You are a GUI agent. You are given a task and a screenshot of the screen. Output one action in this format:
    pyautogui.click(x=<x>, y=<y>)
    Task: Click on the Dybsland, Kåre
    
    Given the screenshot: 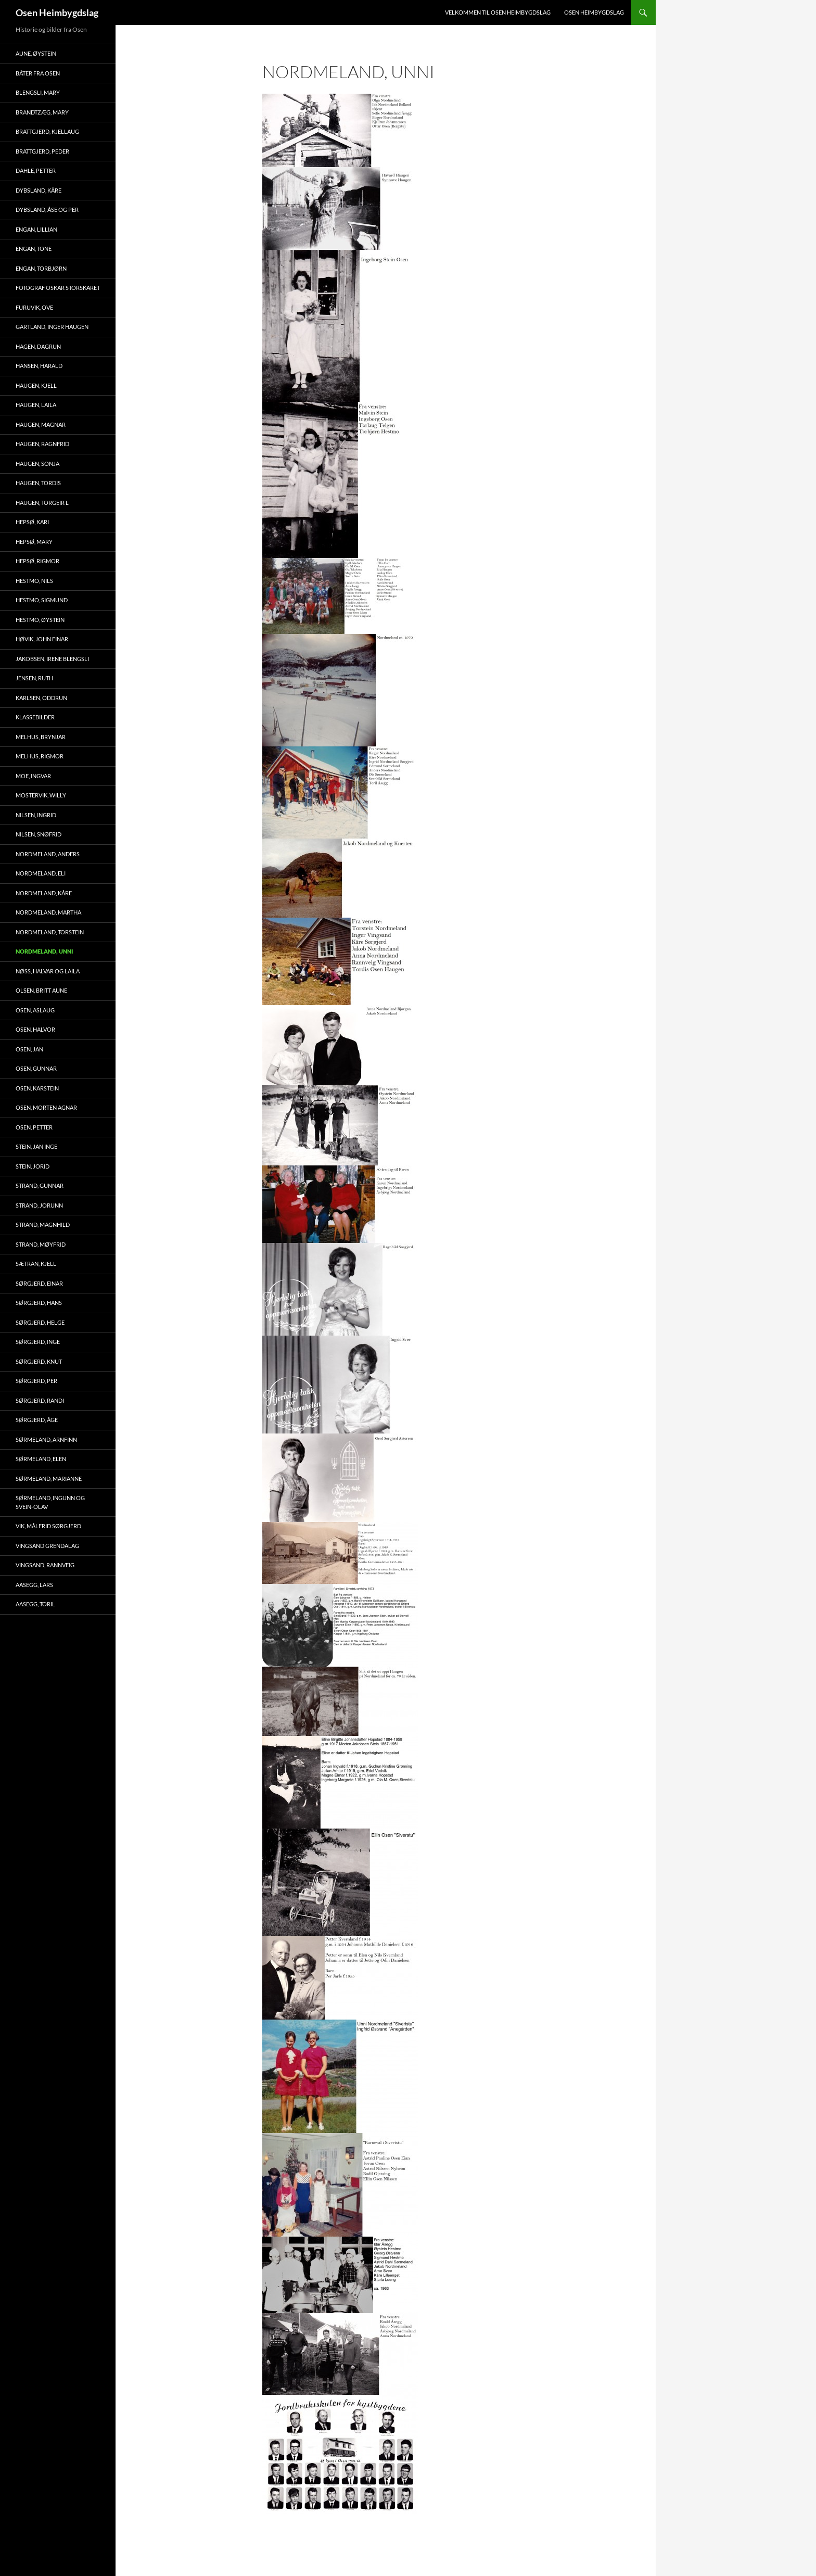 What is the action you would take?
    pyautogui.click(x=38, y=190)
    